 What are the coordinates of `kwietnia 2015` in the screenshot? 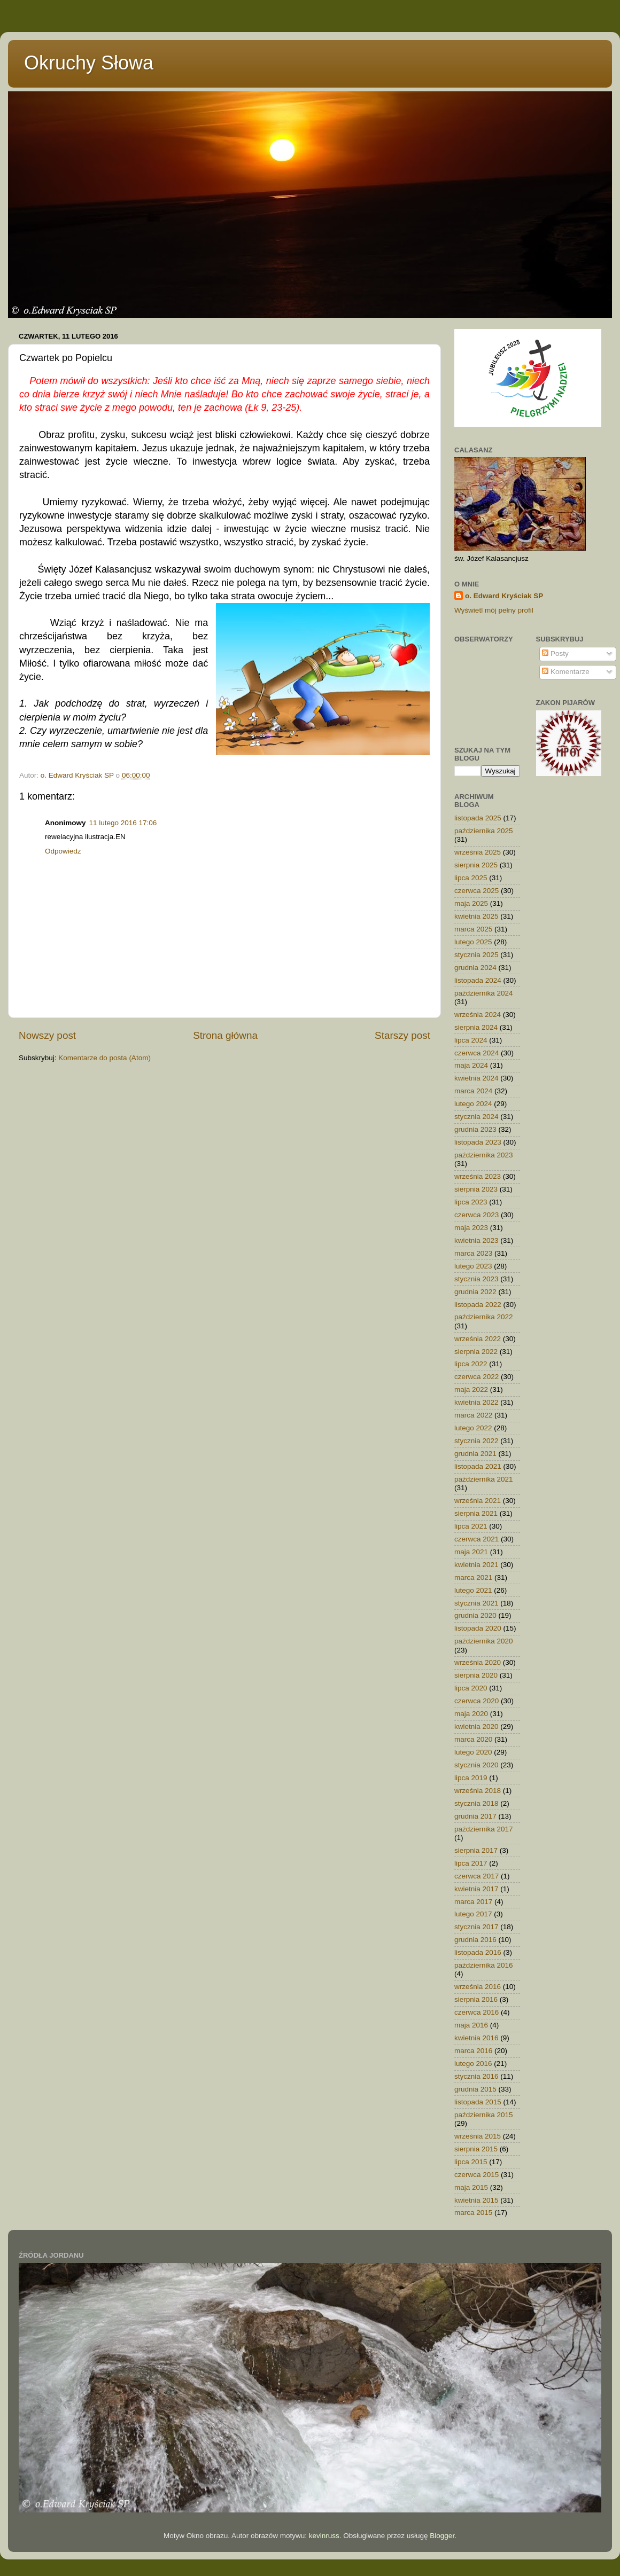 It's located at (476, 2200).